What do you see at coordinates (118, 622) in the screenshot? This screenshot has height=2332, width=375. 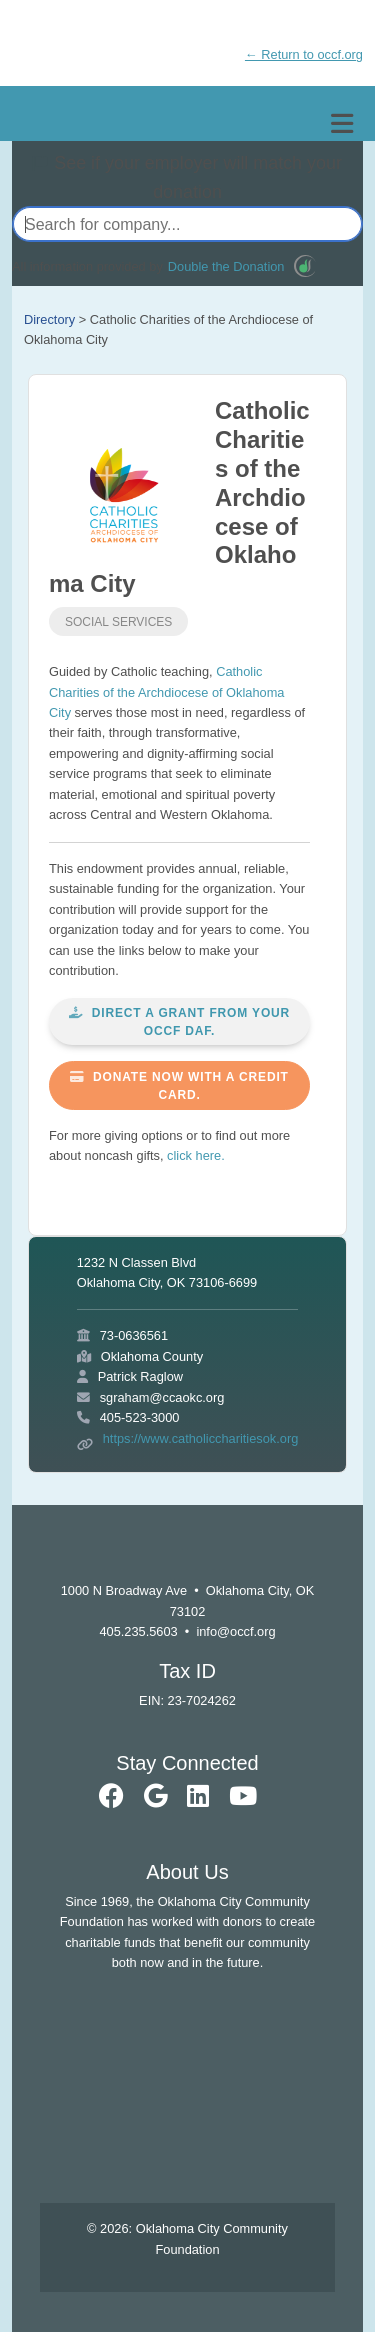 I see `Social Services` at bounding box center [118, 622].